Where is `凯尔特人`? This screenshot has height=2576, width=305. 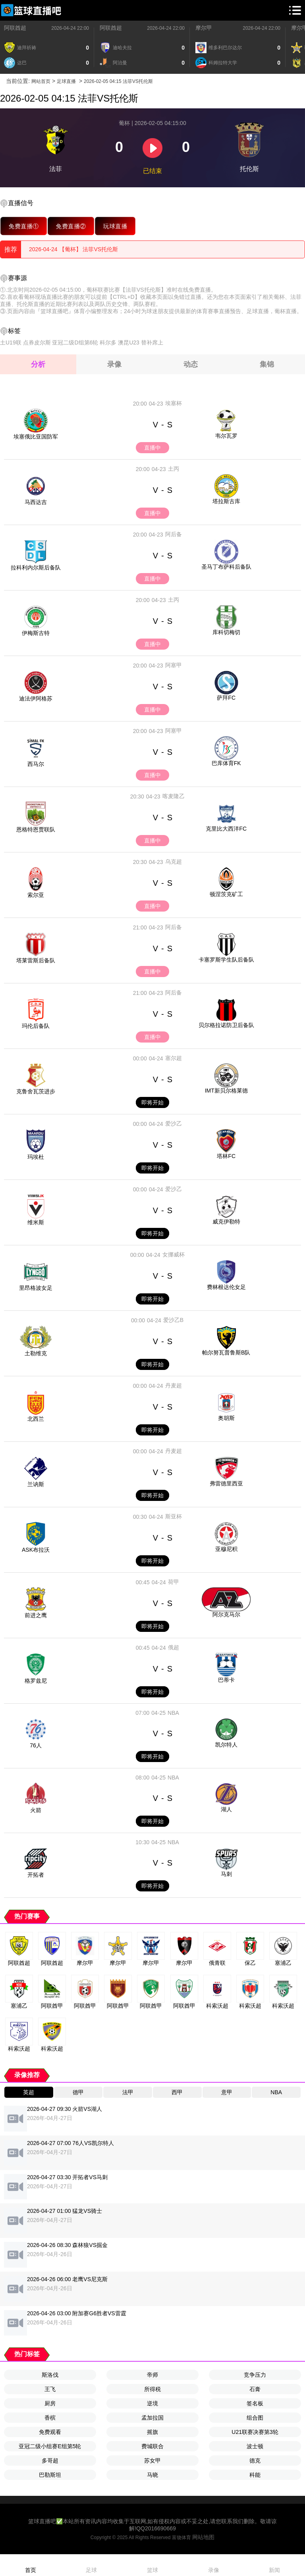 凯尔特人 is located at coordinates (226, 1744).